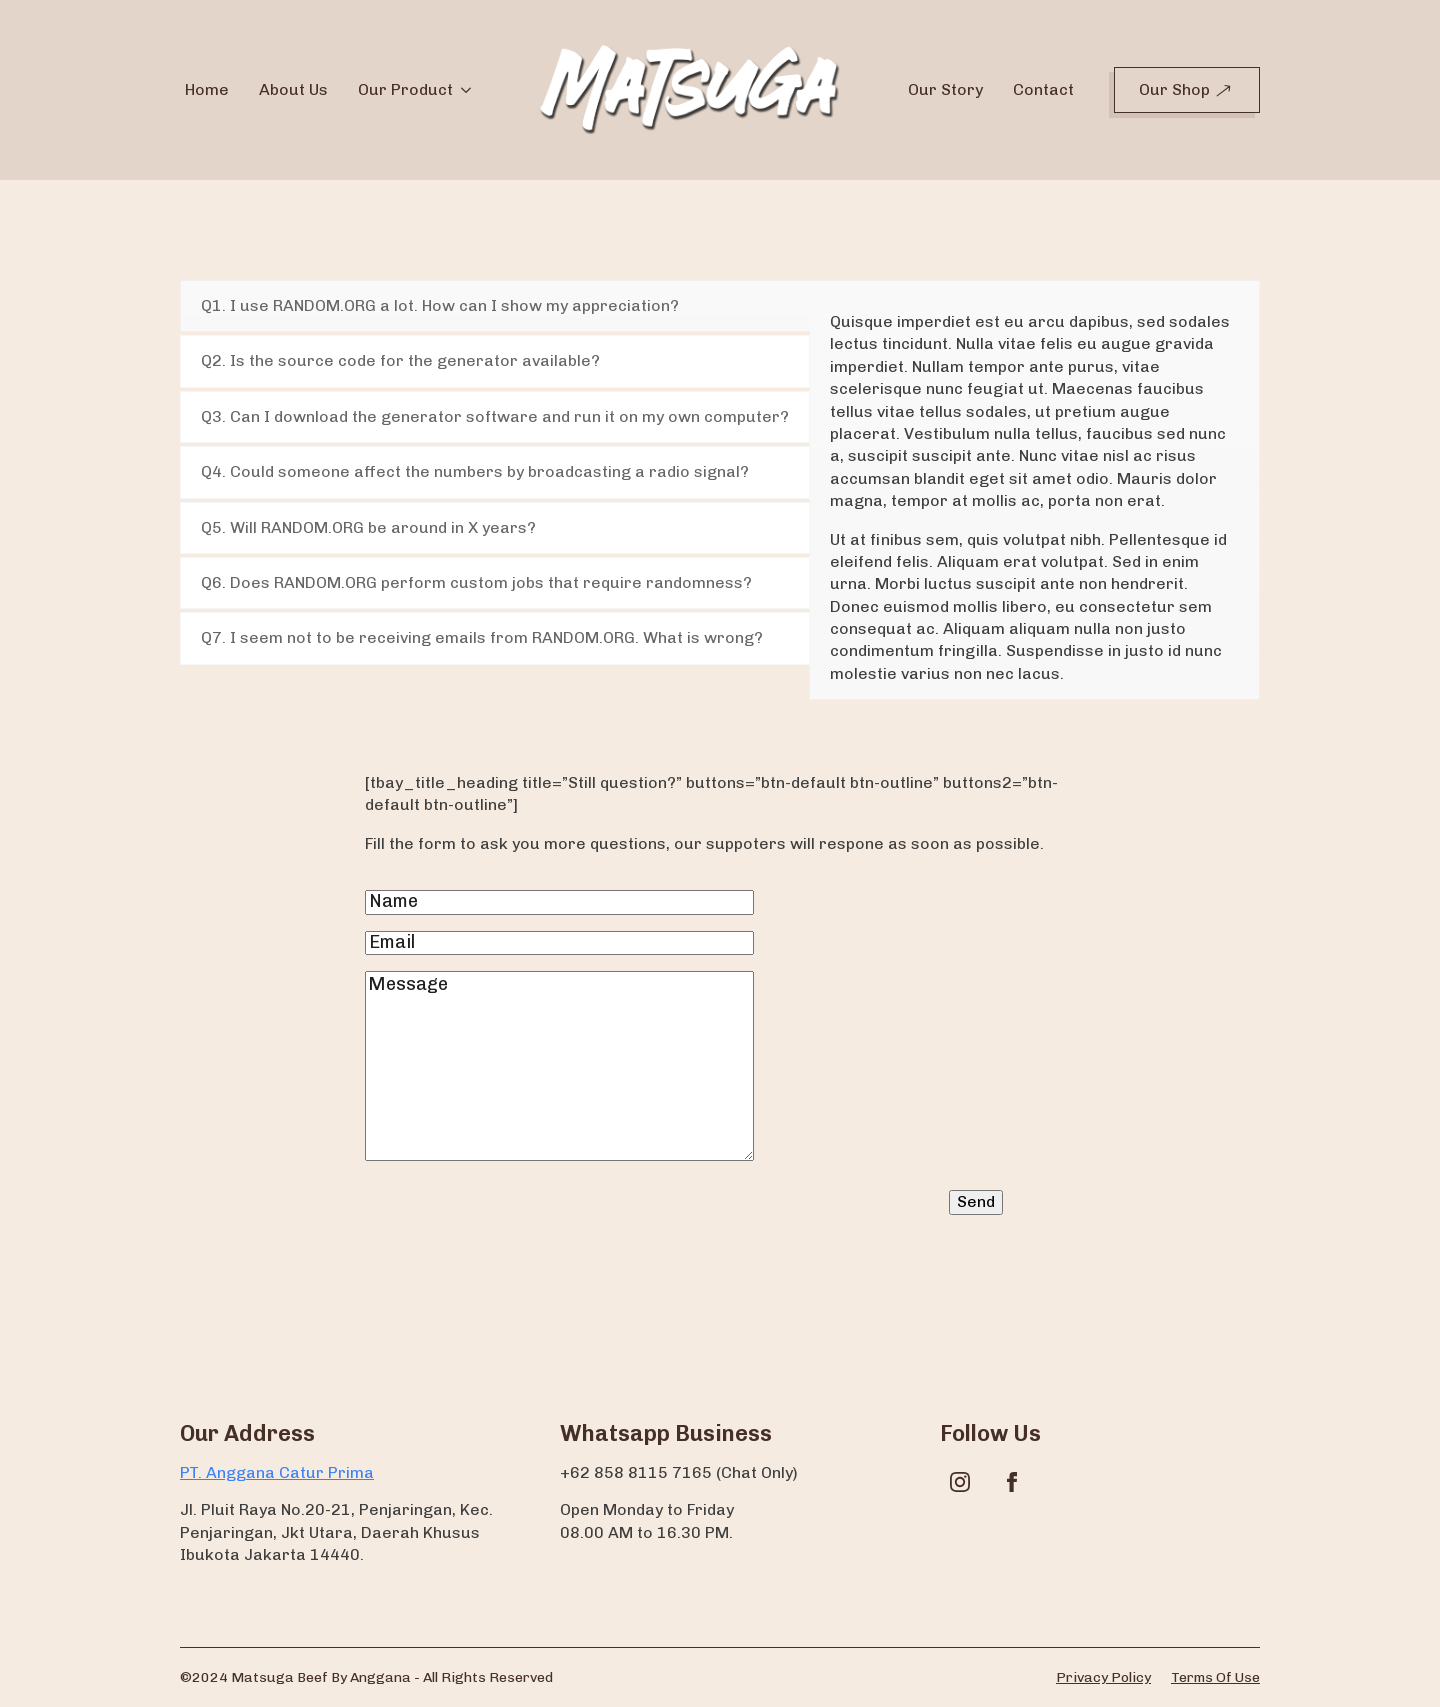  What do you see at coordinates (1215, 1677) in the screenshot?
I see `Terms of use` at bounding box center [1215, 1677].